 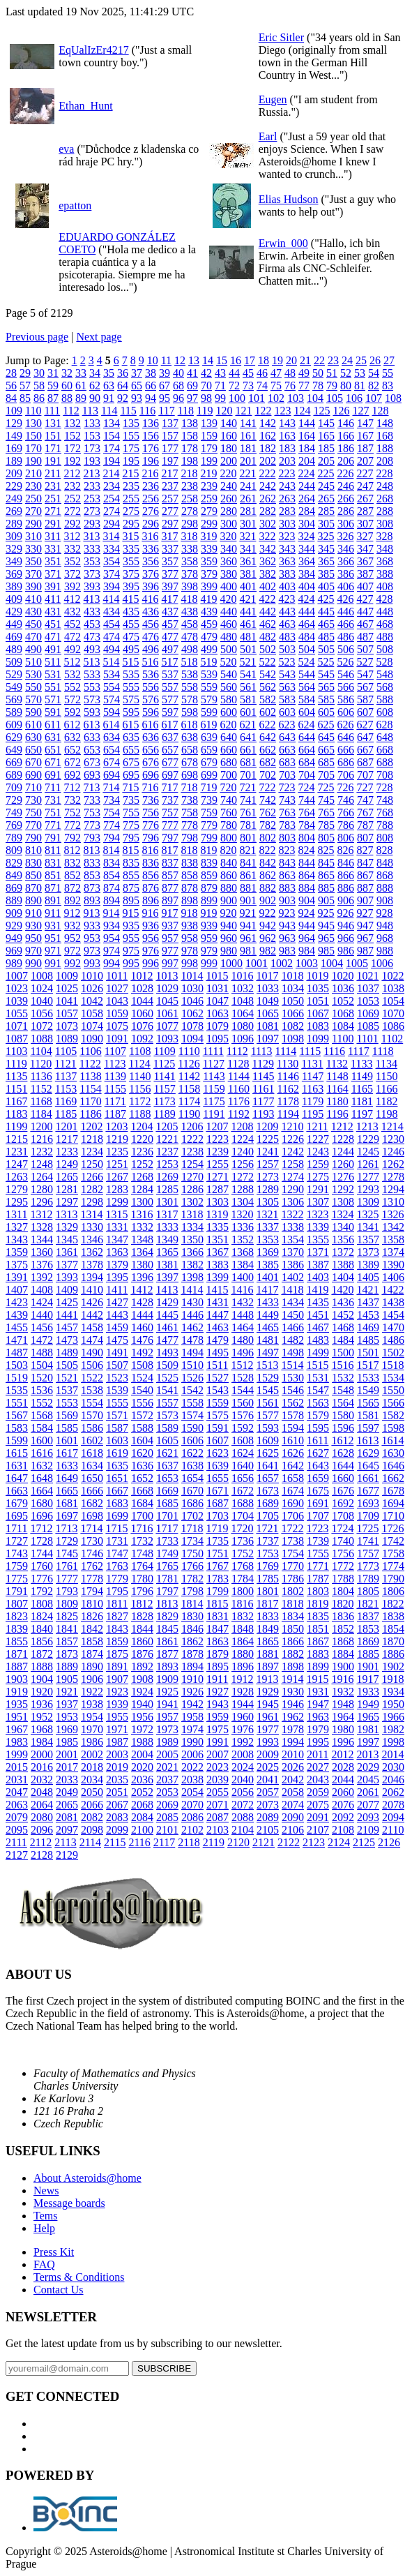 I want to click on 1349, so click(x=167, y=1239).